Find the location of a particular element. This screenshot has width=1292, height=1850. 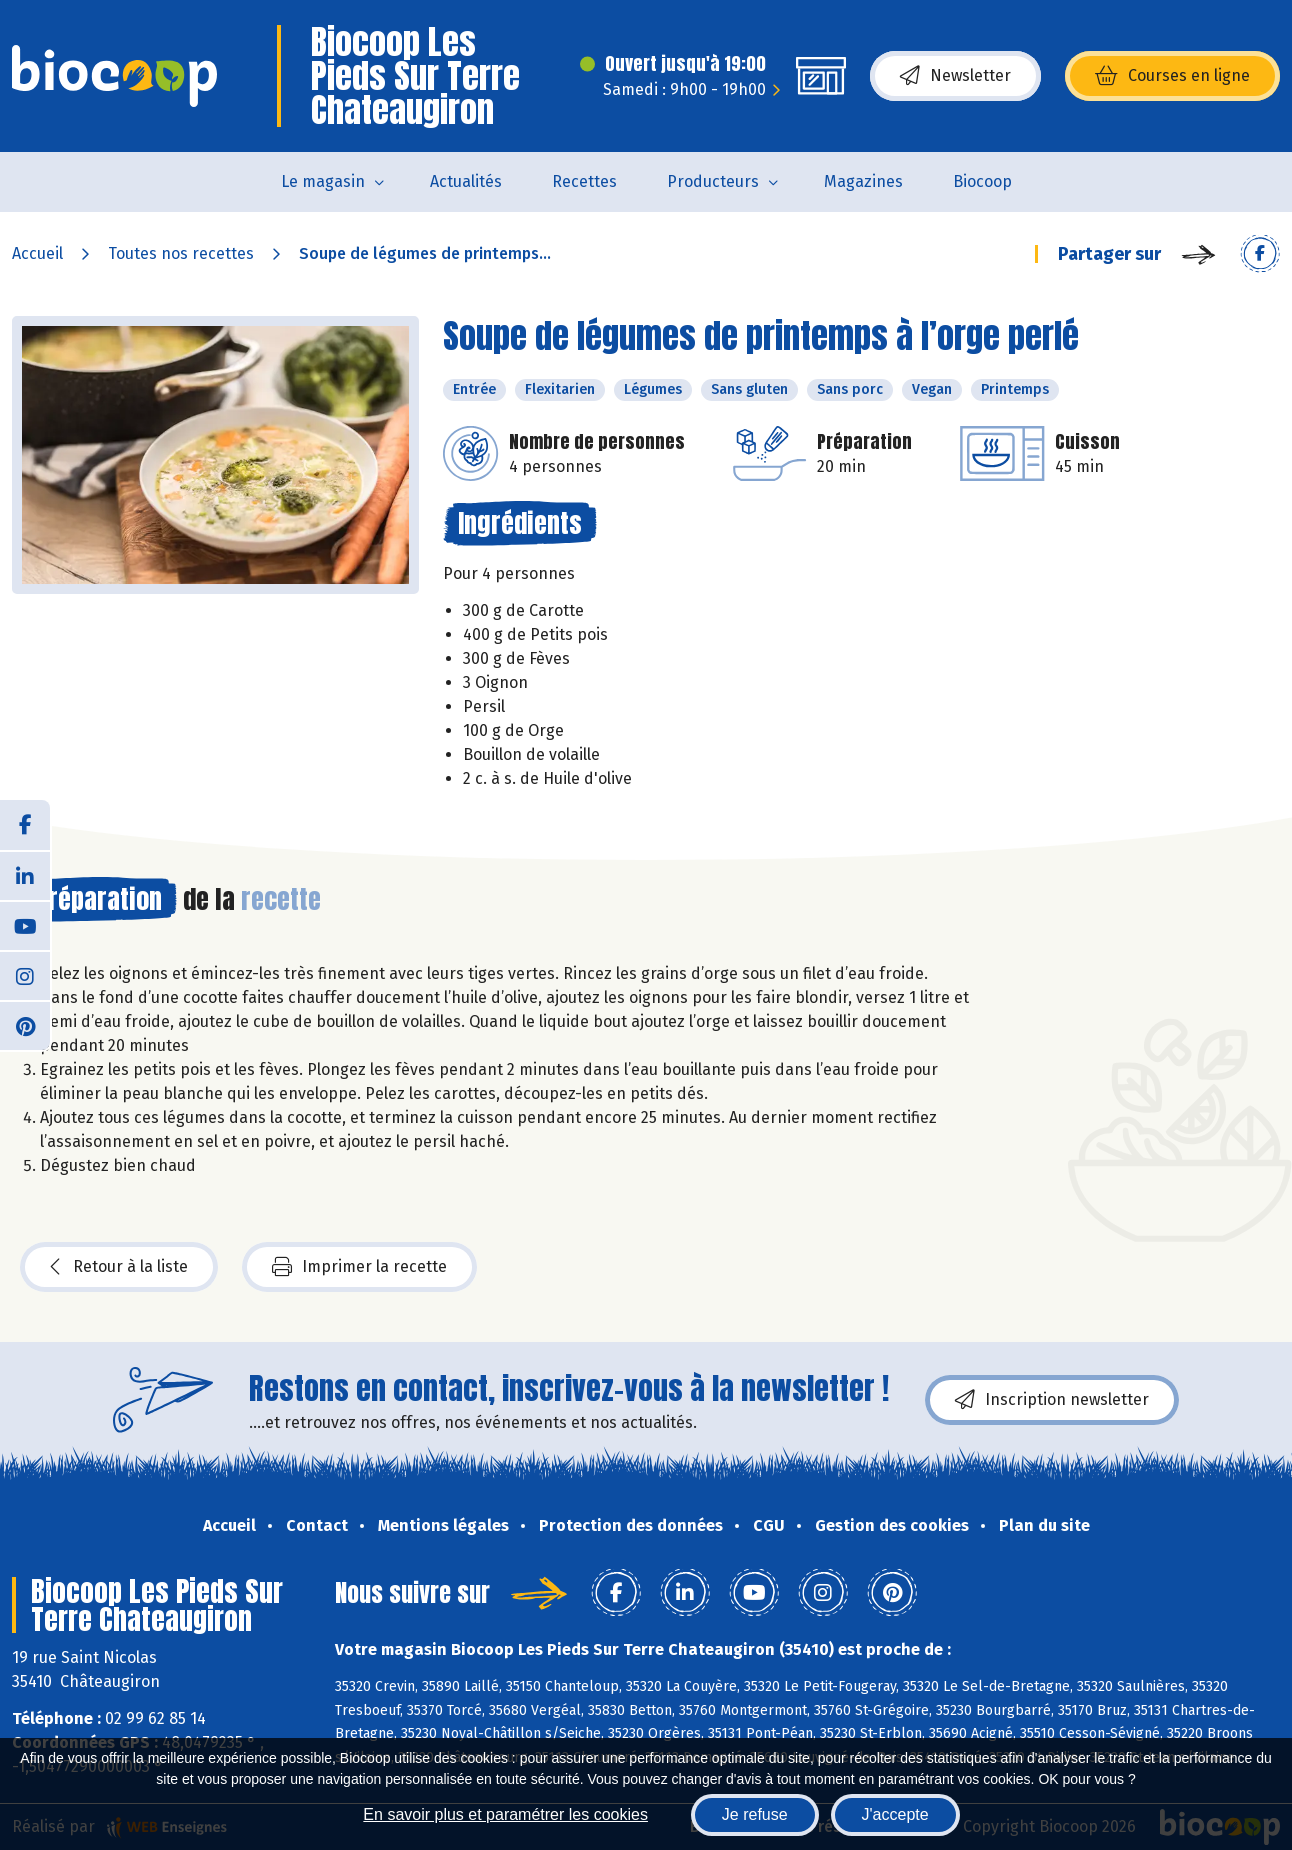

J'accepte is located at coordinates (895, 1814).